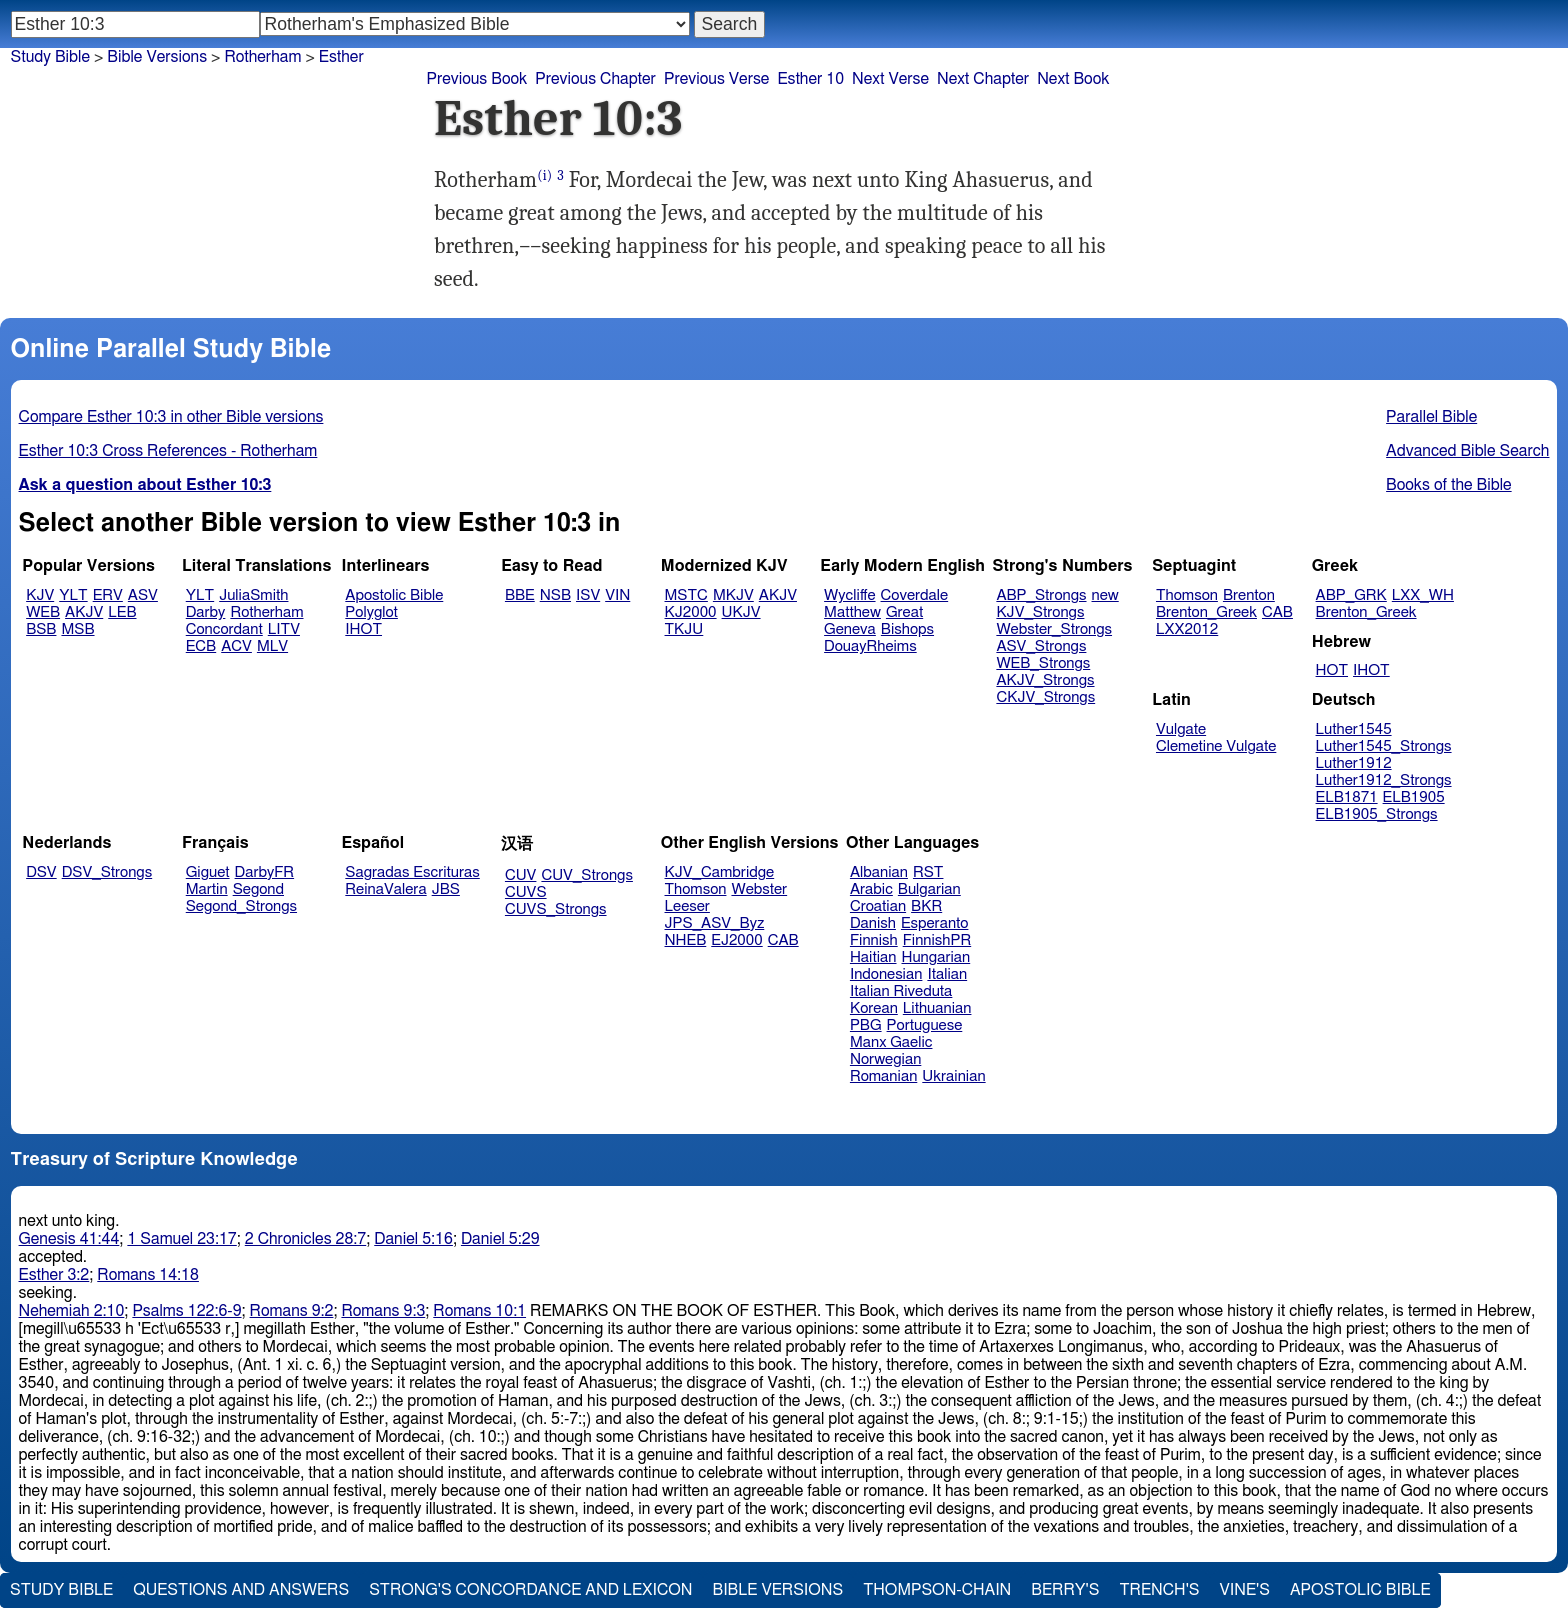  Describe the element at coordinates (168, 451) in the screenshot. I see `Esther 10:3 Cross References - Rotherham` at that location.